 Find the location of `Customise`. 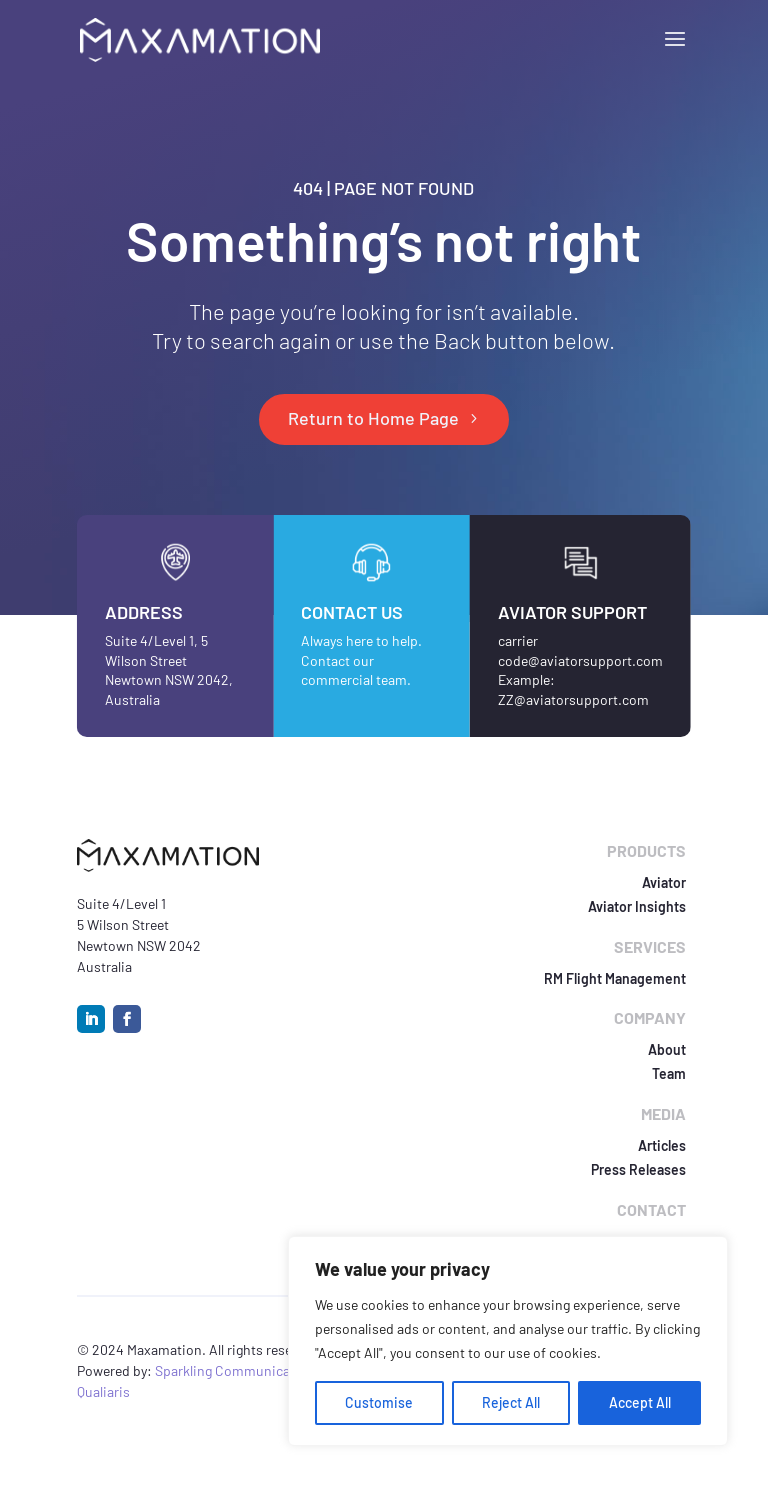

Customise is located at coordinates (379, 1402).